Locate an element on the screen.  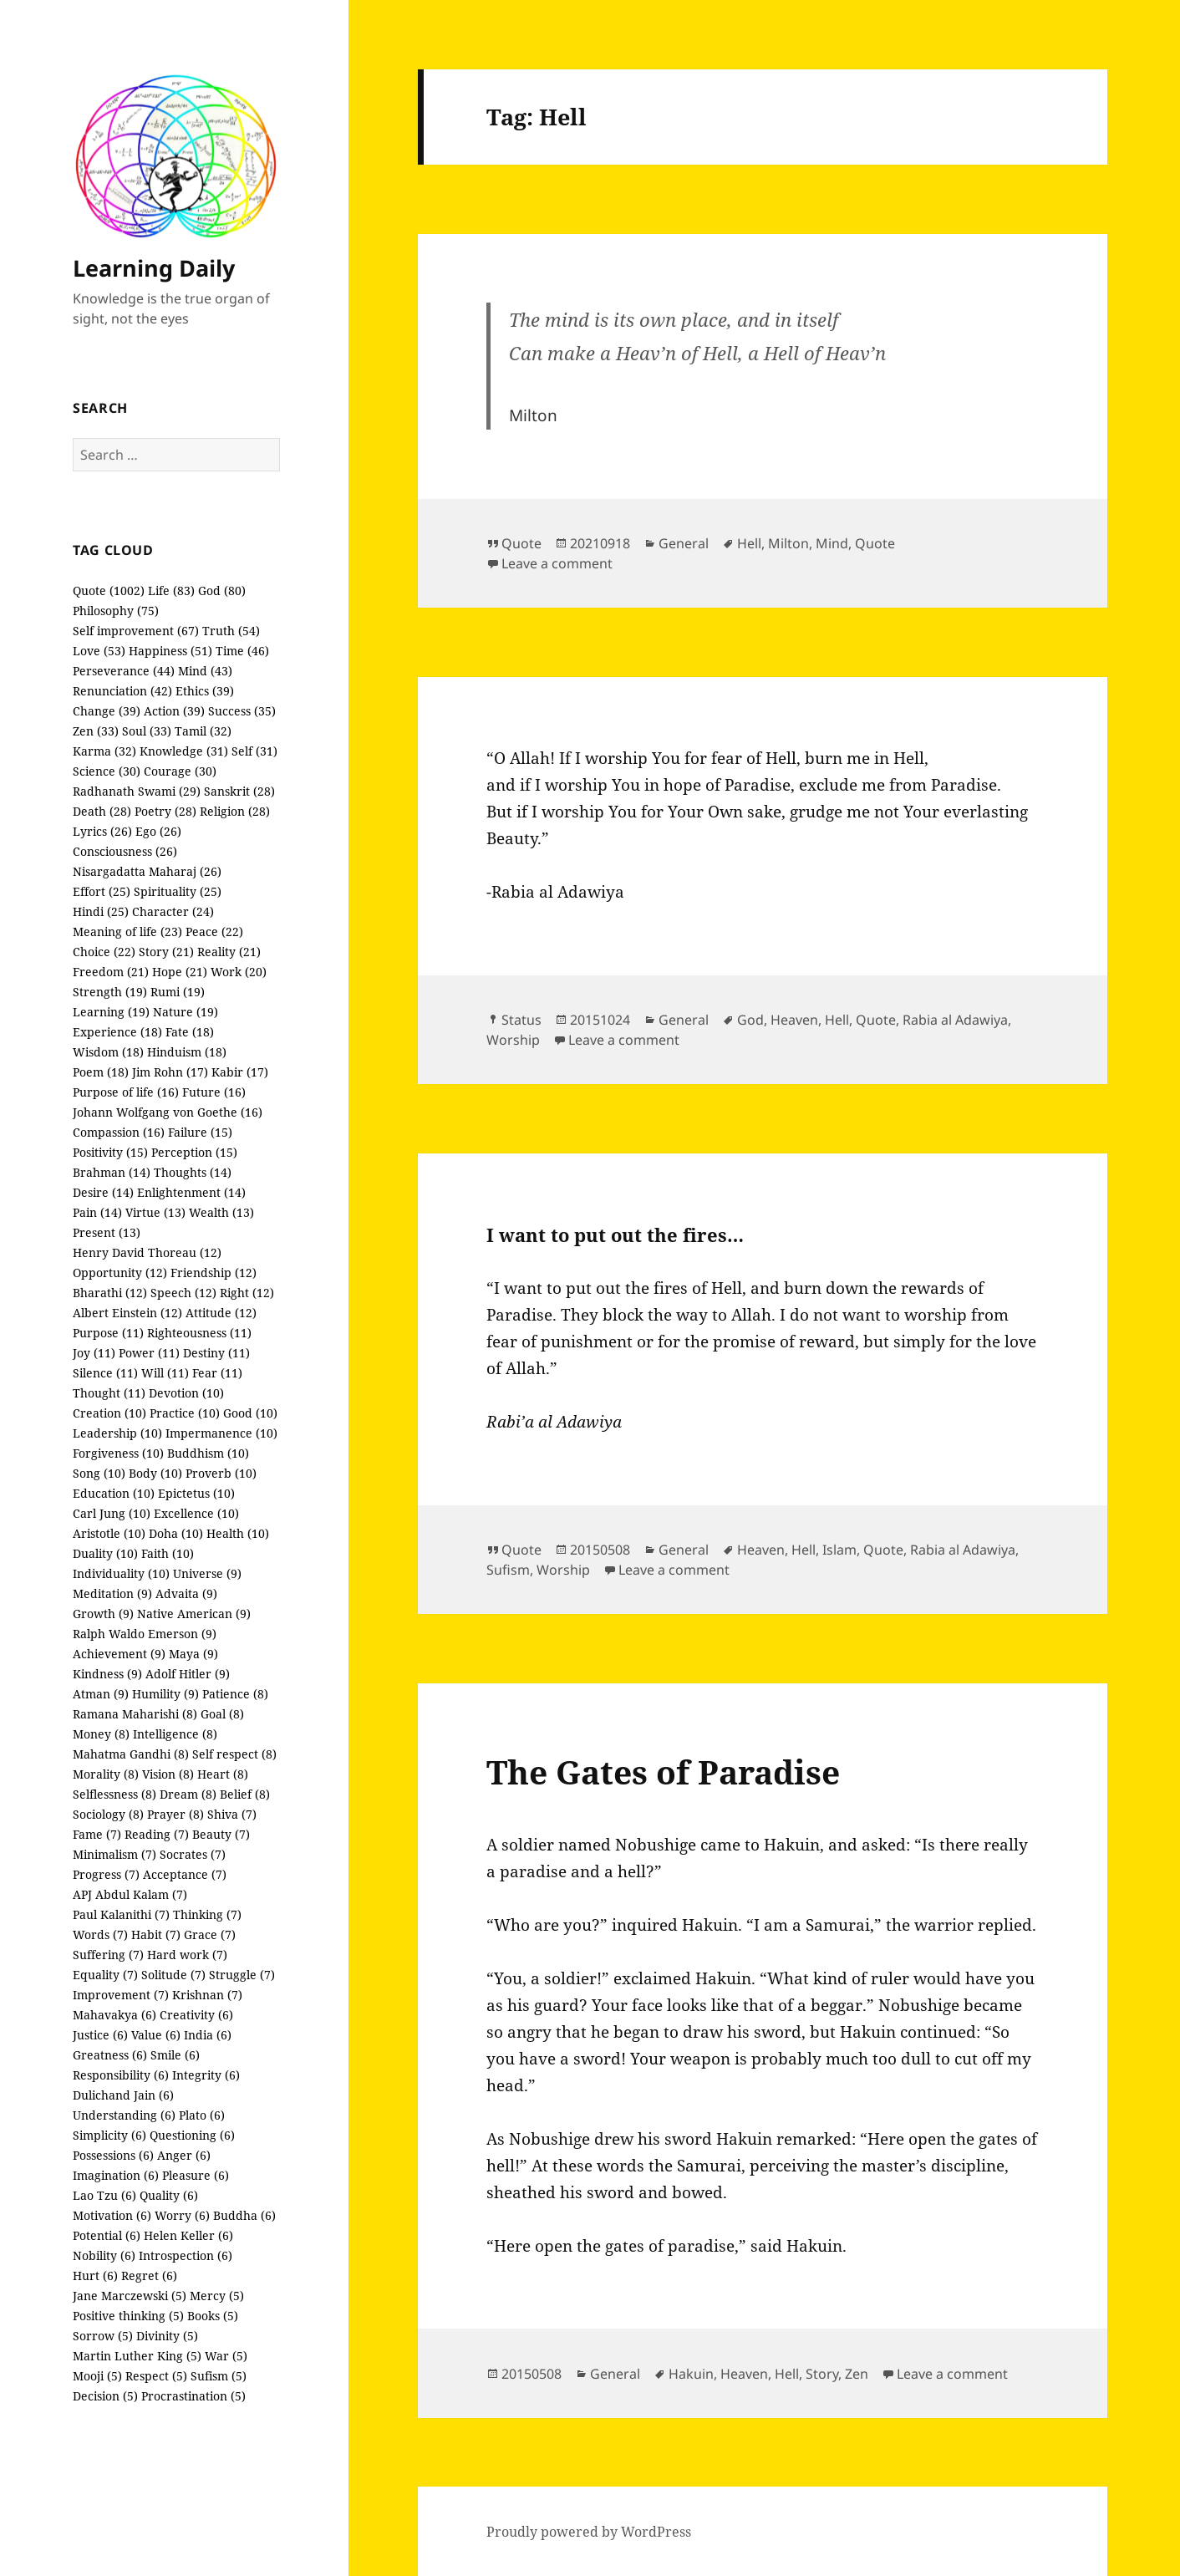
Poem (18) is located at coordinates (101, 1072).